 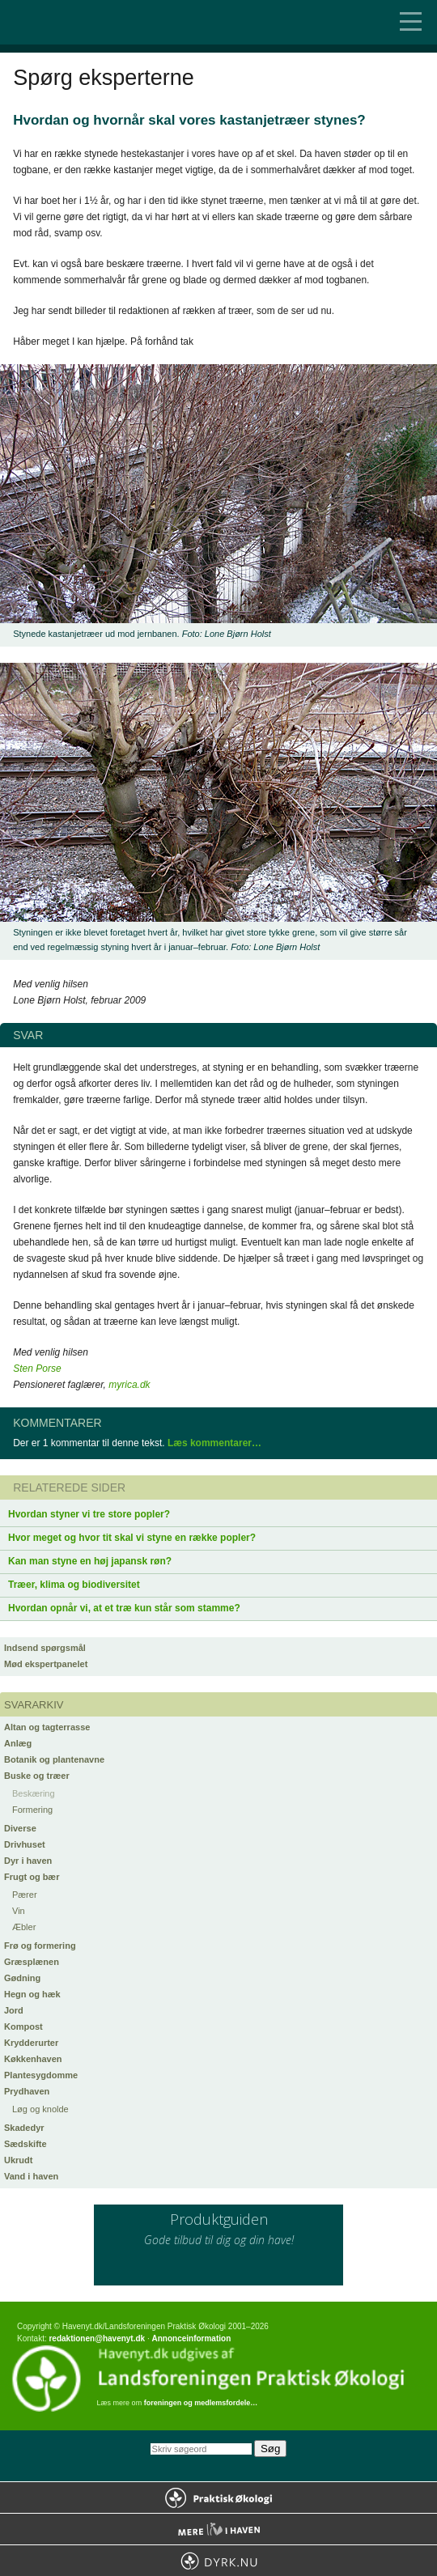 I want to click on Frø og formering, so click(x=40, y=1945).